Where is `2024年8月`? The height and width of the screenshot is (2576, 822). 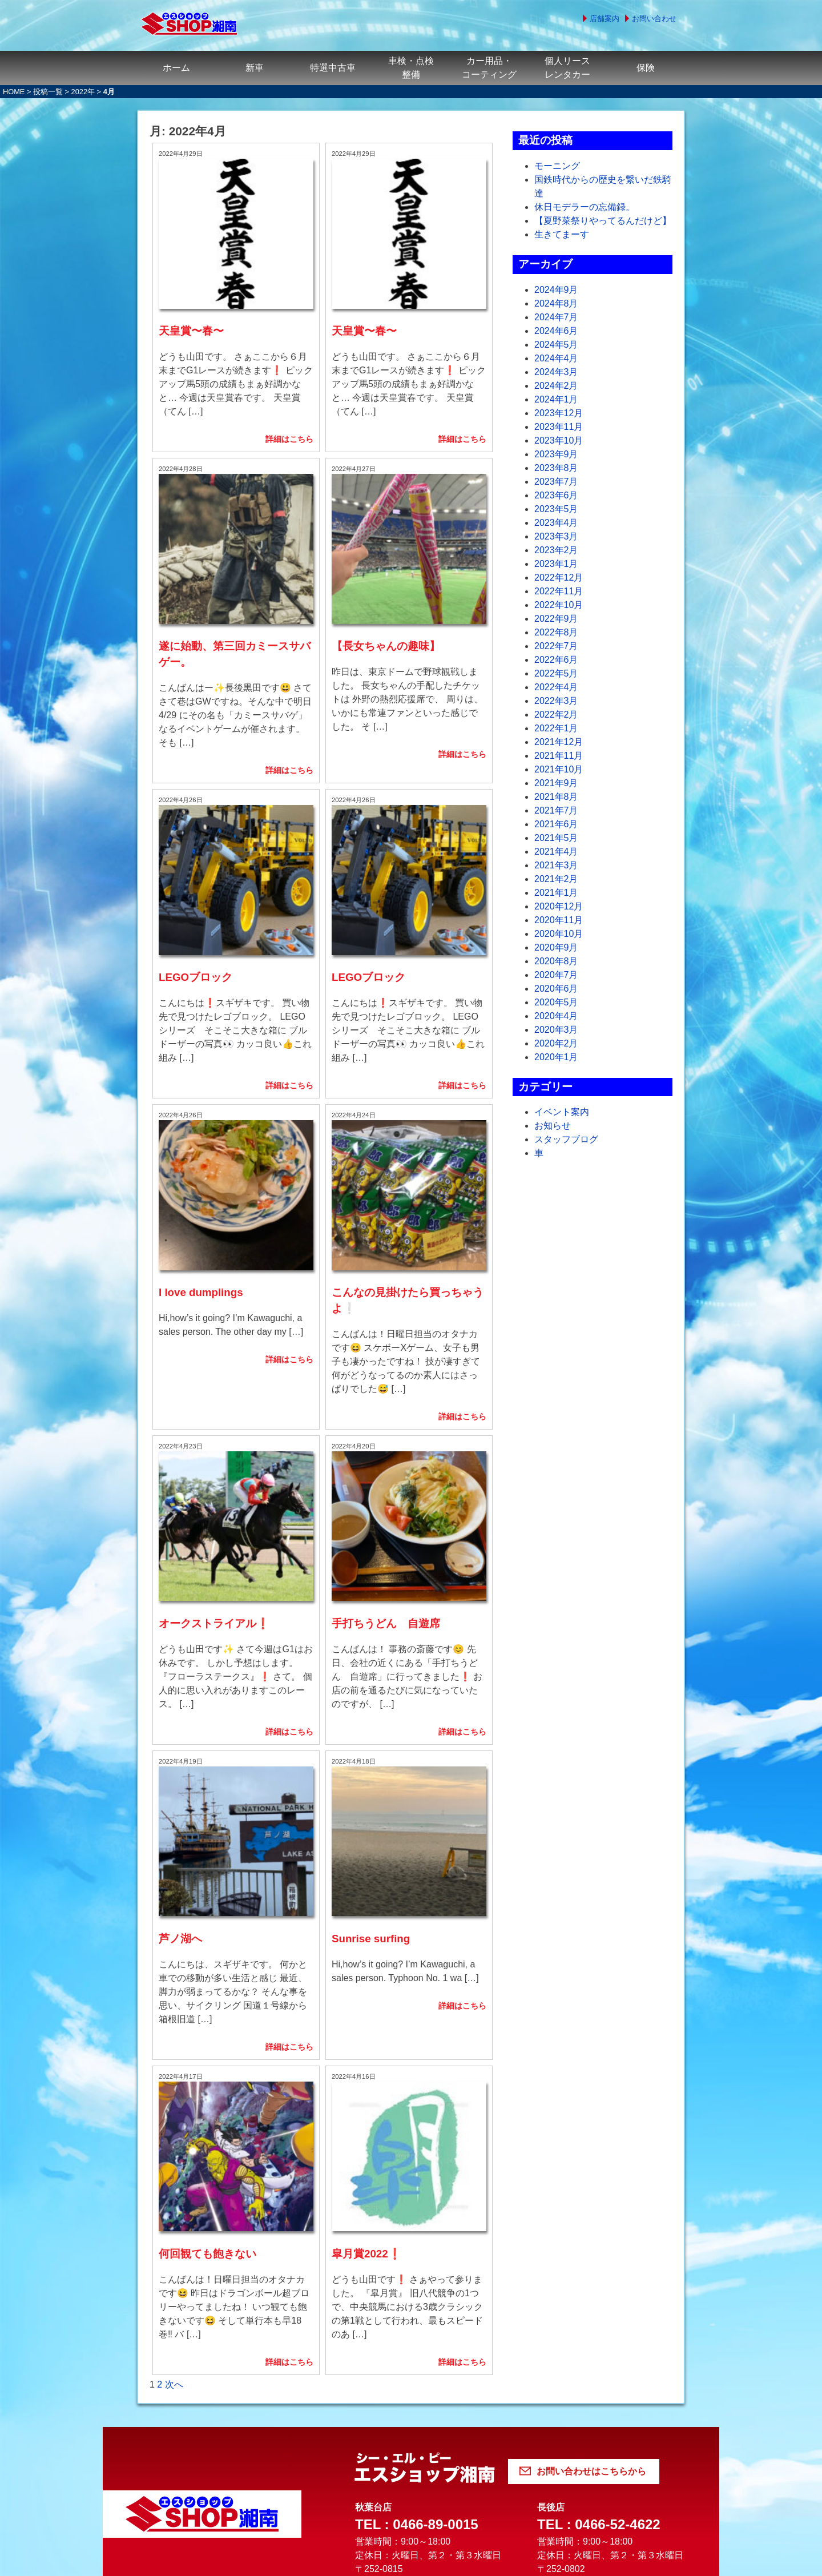
2024年8月 is located at coordinates (556, 303).